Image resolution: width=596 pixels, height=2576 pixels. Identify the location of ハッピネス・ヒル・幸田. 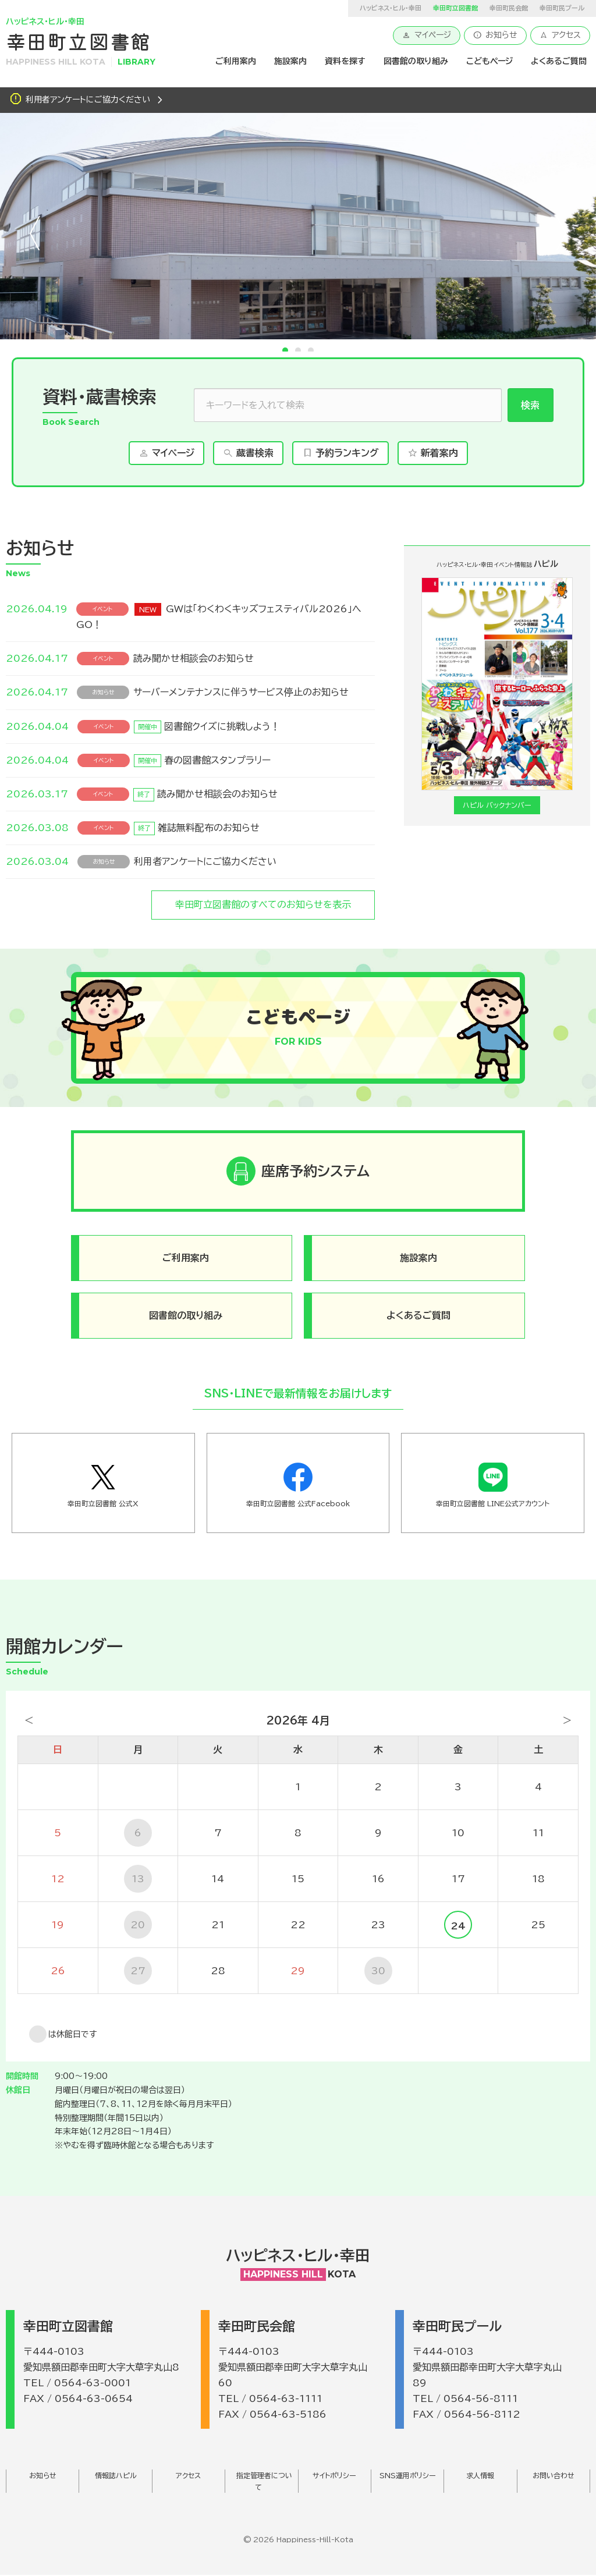
(390, 8).